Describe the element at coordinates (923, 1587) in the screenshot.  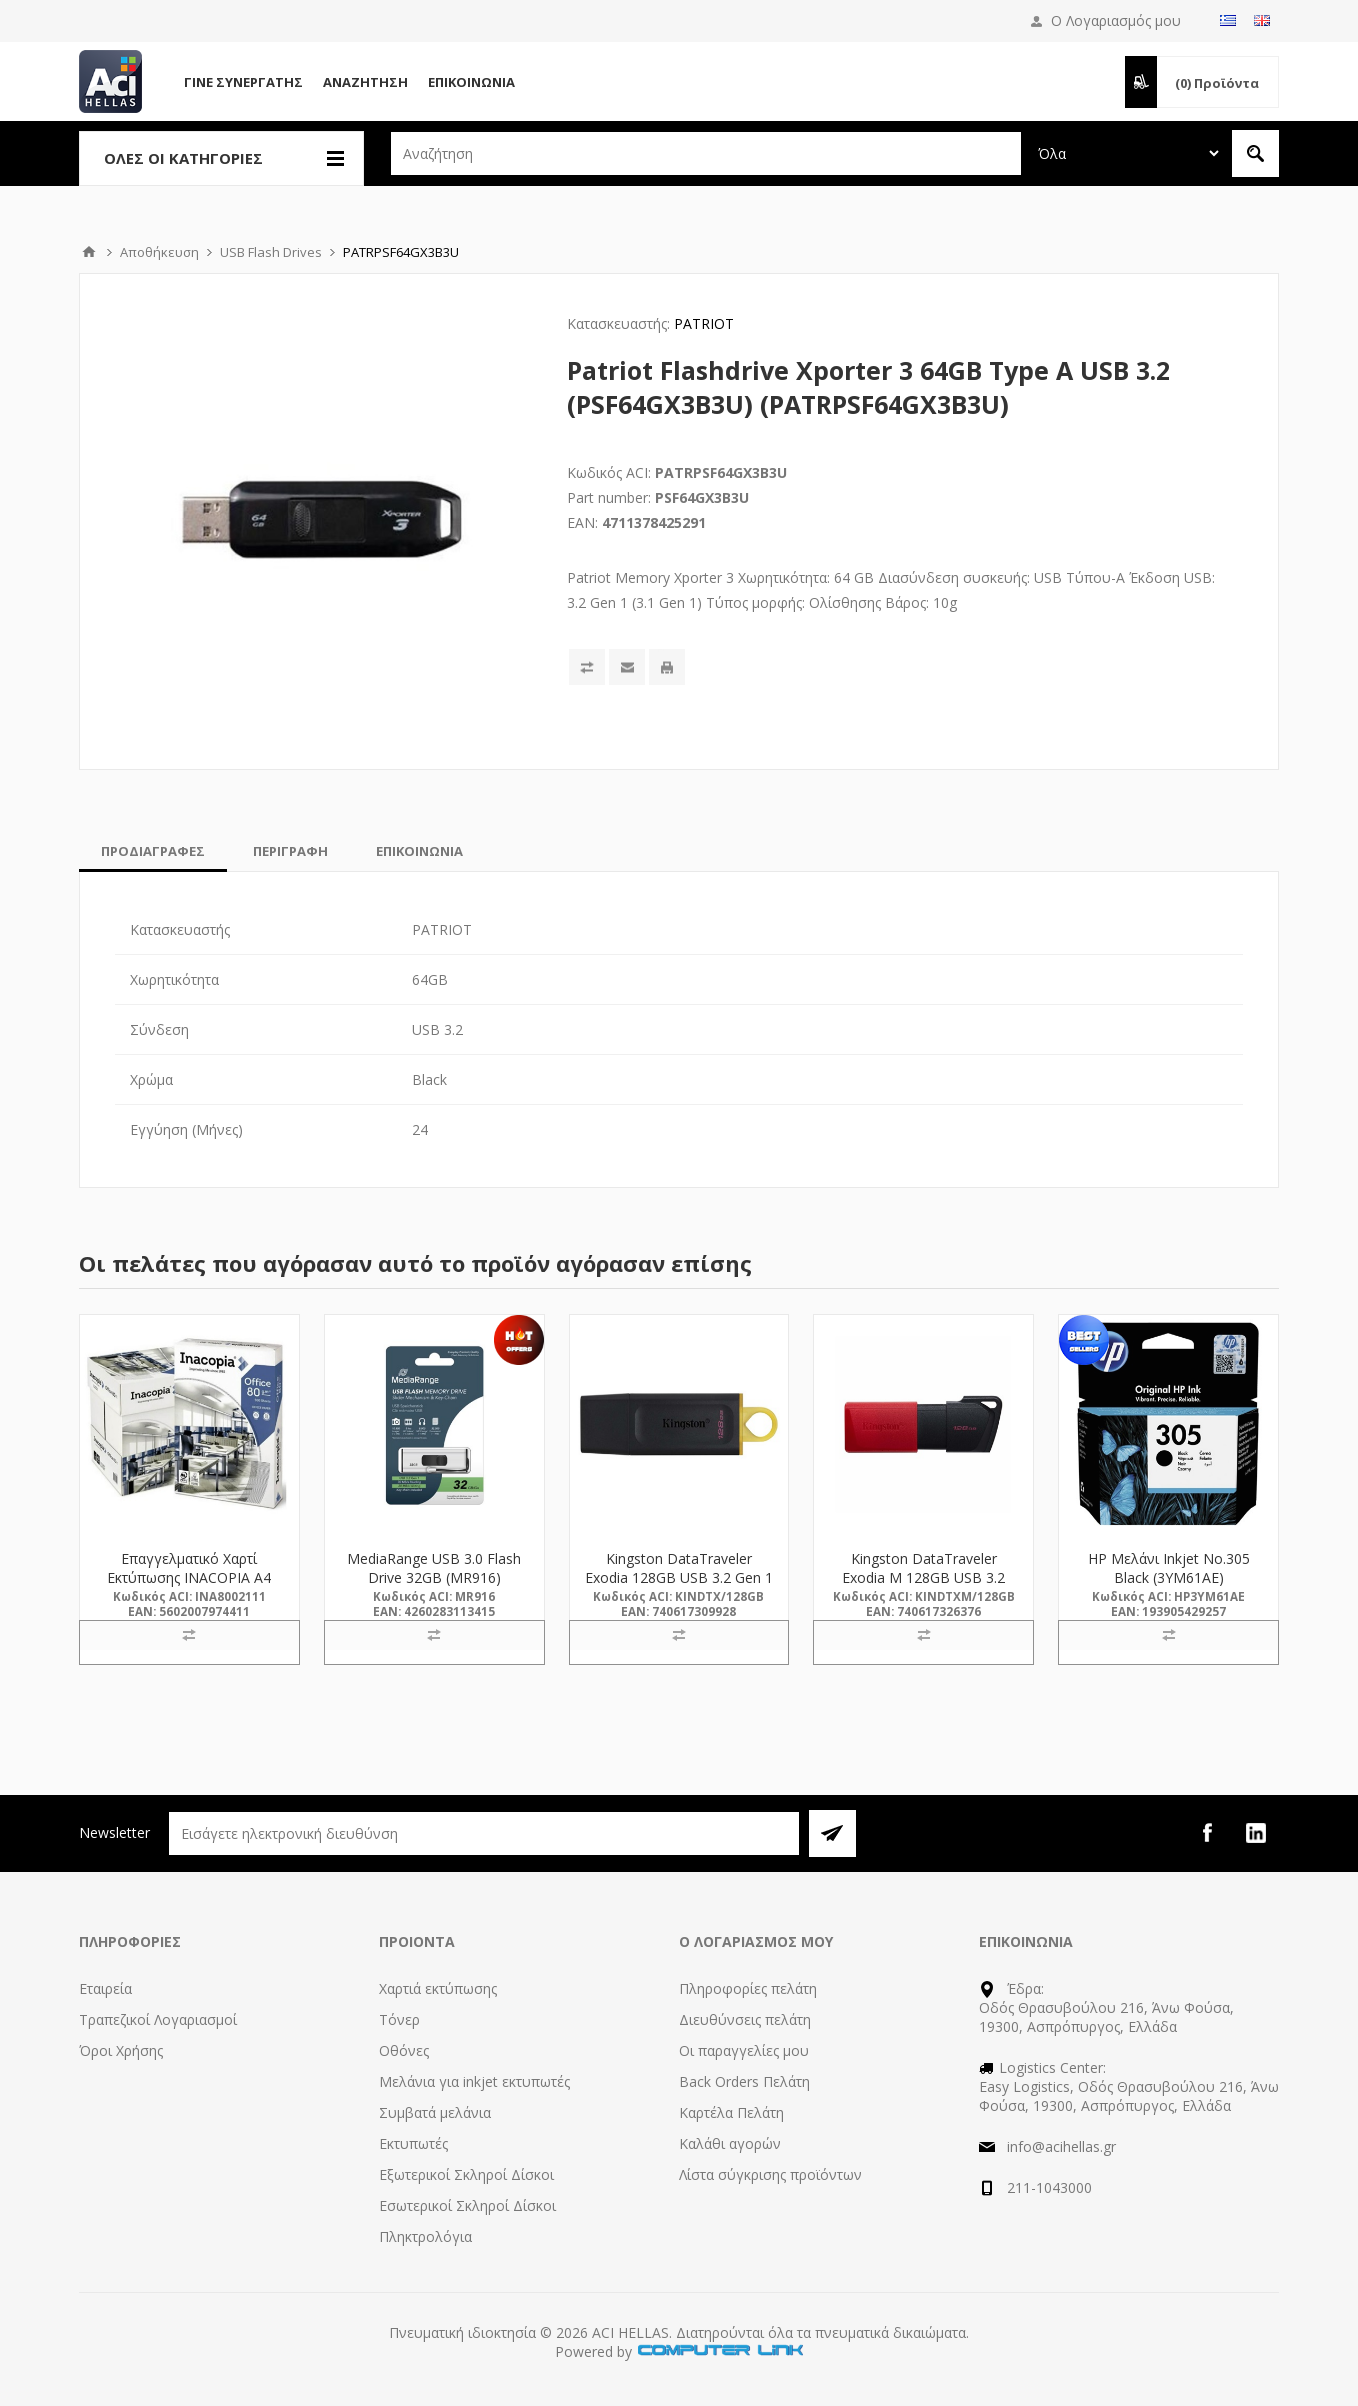
I see `Kingston DataTraveler Exodia M 128GB USB 3.2 Gen 1 (DTXM/128GB) (KINDTXM/128GB)` at that location.